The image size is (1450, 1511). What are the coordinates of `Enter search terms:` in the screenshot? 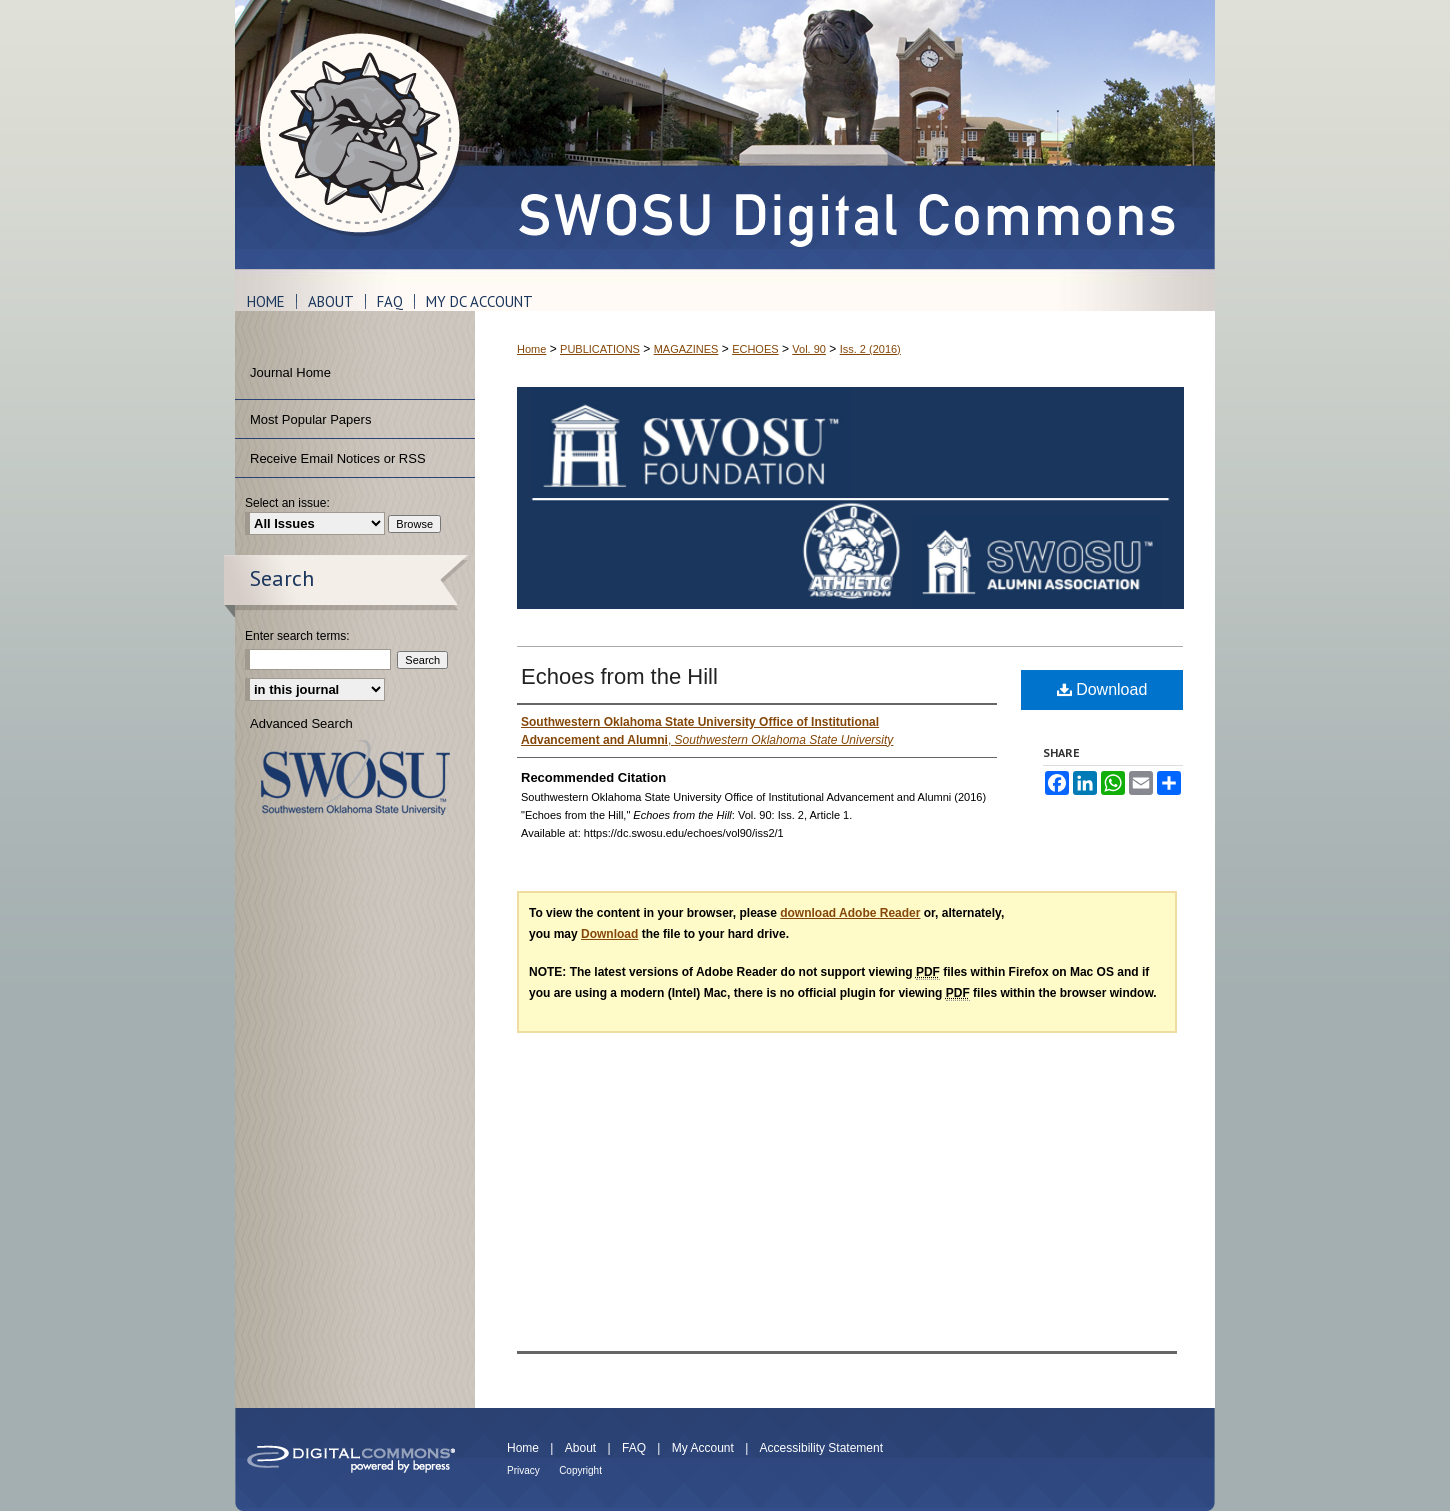 It's located at (297, 636).